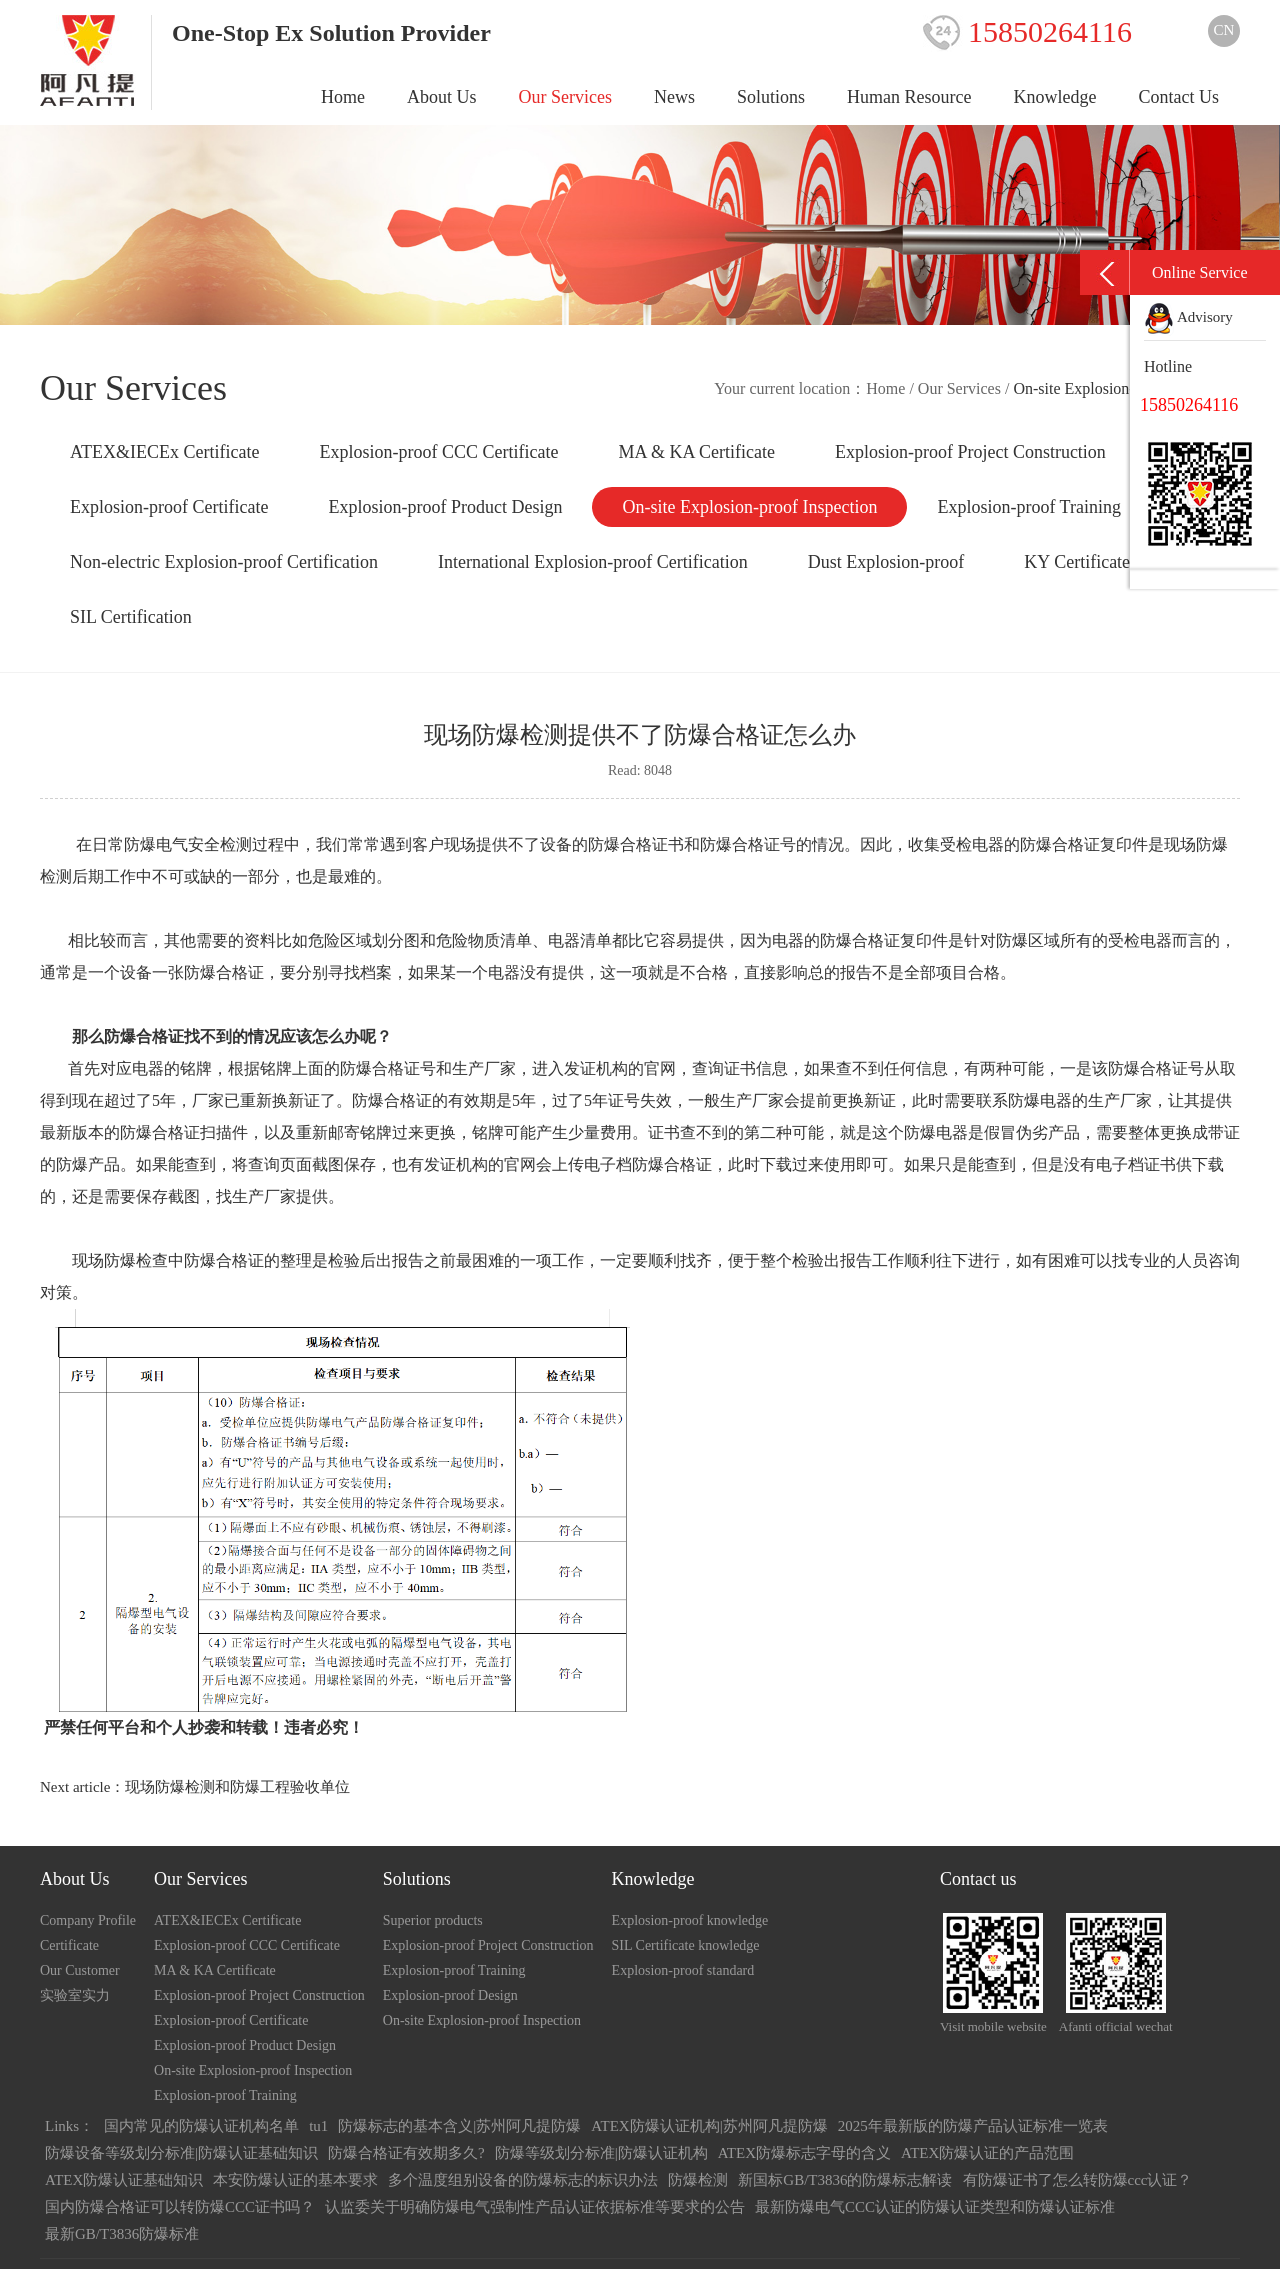 The width and height of the screenshot is (1280, 2269). Describe the element at coordinates (690, 1920) in the screenshot. I see `Explosion-proof knowledge` at that location.